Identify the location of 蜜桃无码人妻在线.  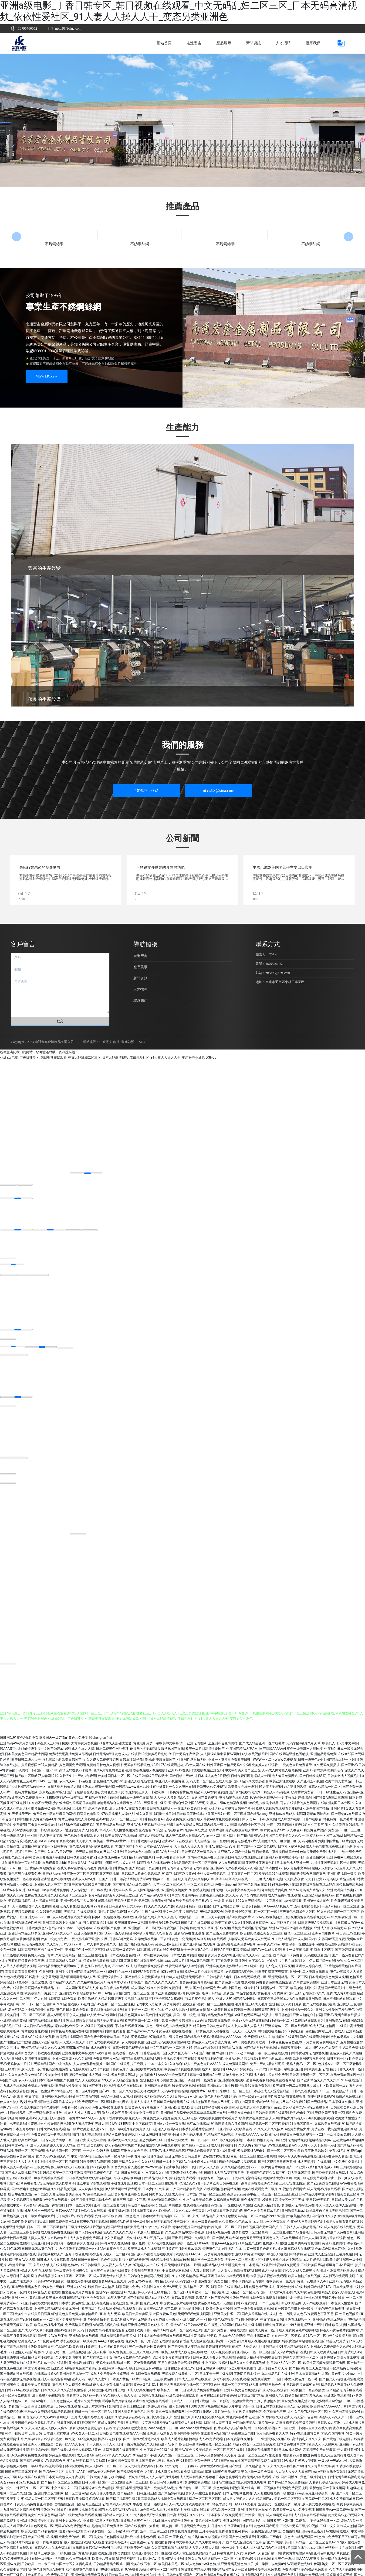
(66, 1855).